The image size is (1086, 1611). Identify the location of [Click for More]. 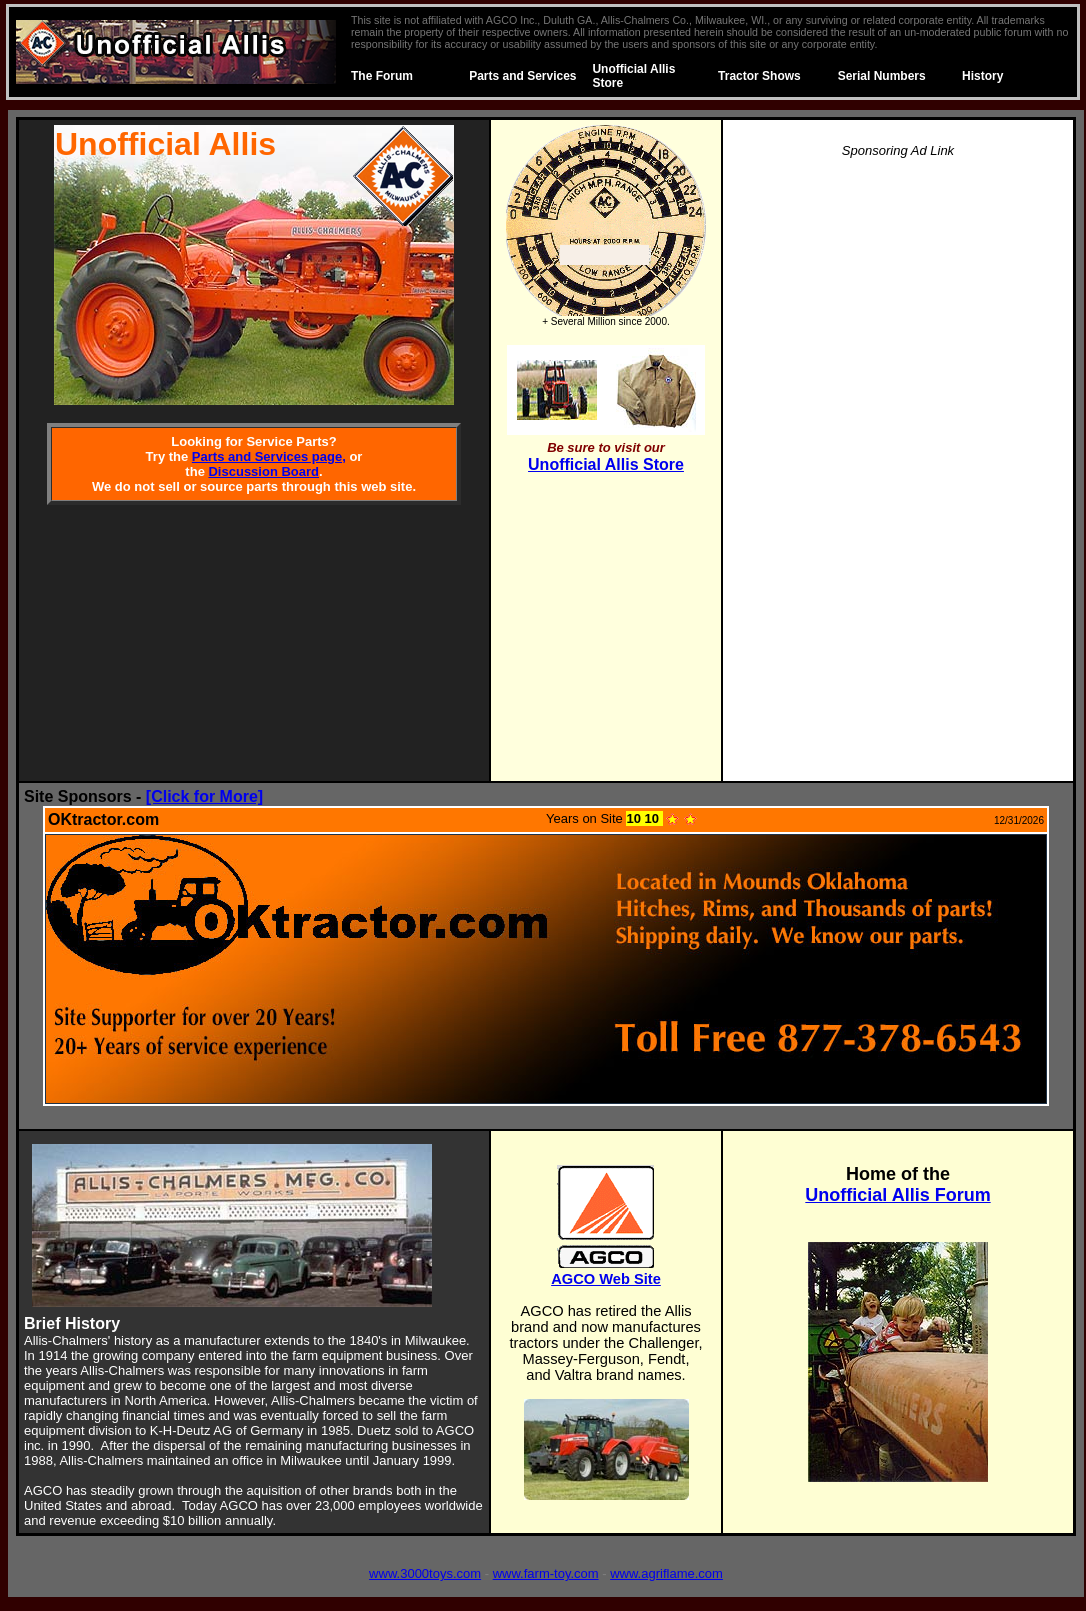
(204, 796).